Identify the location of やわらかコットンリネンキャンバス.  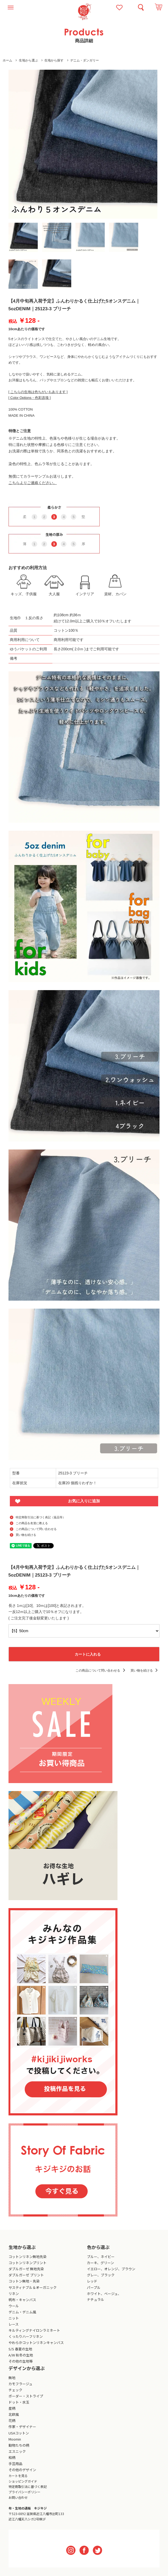
(36, 2342).